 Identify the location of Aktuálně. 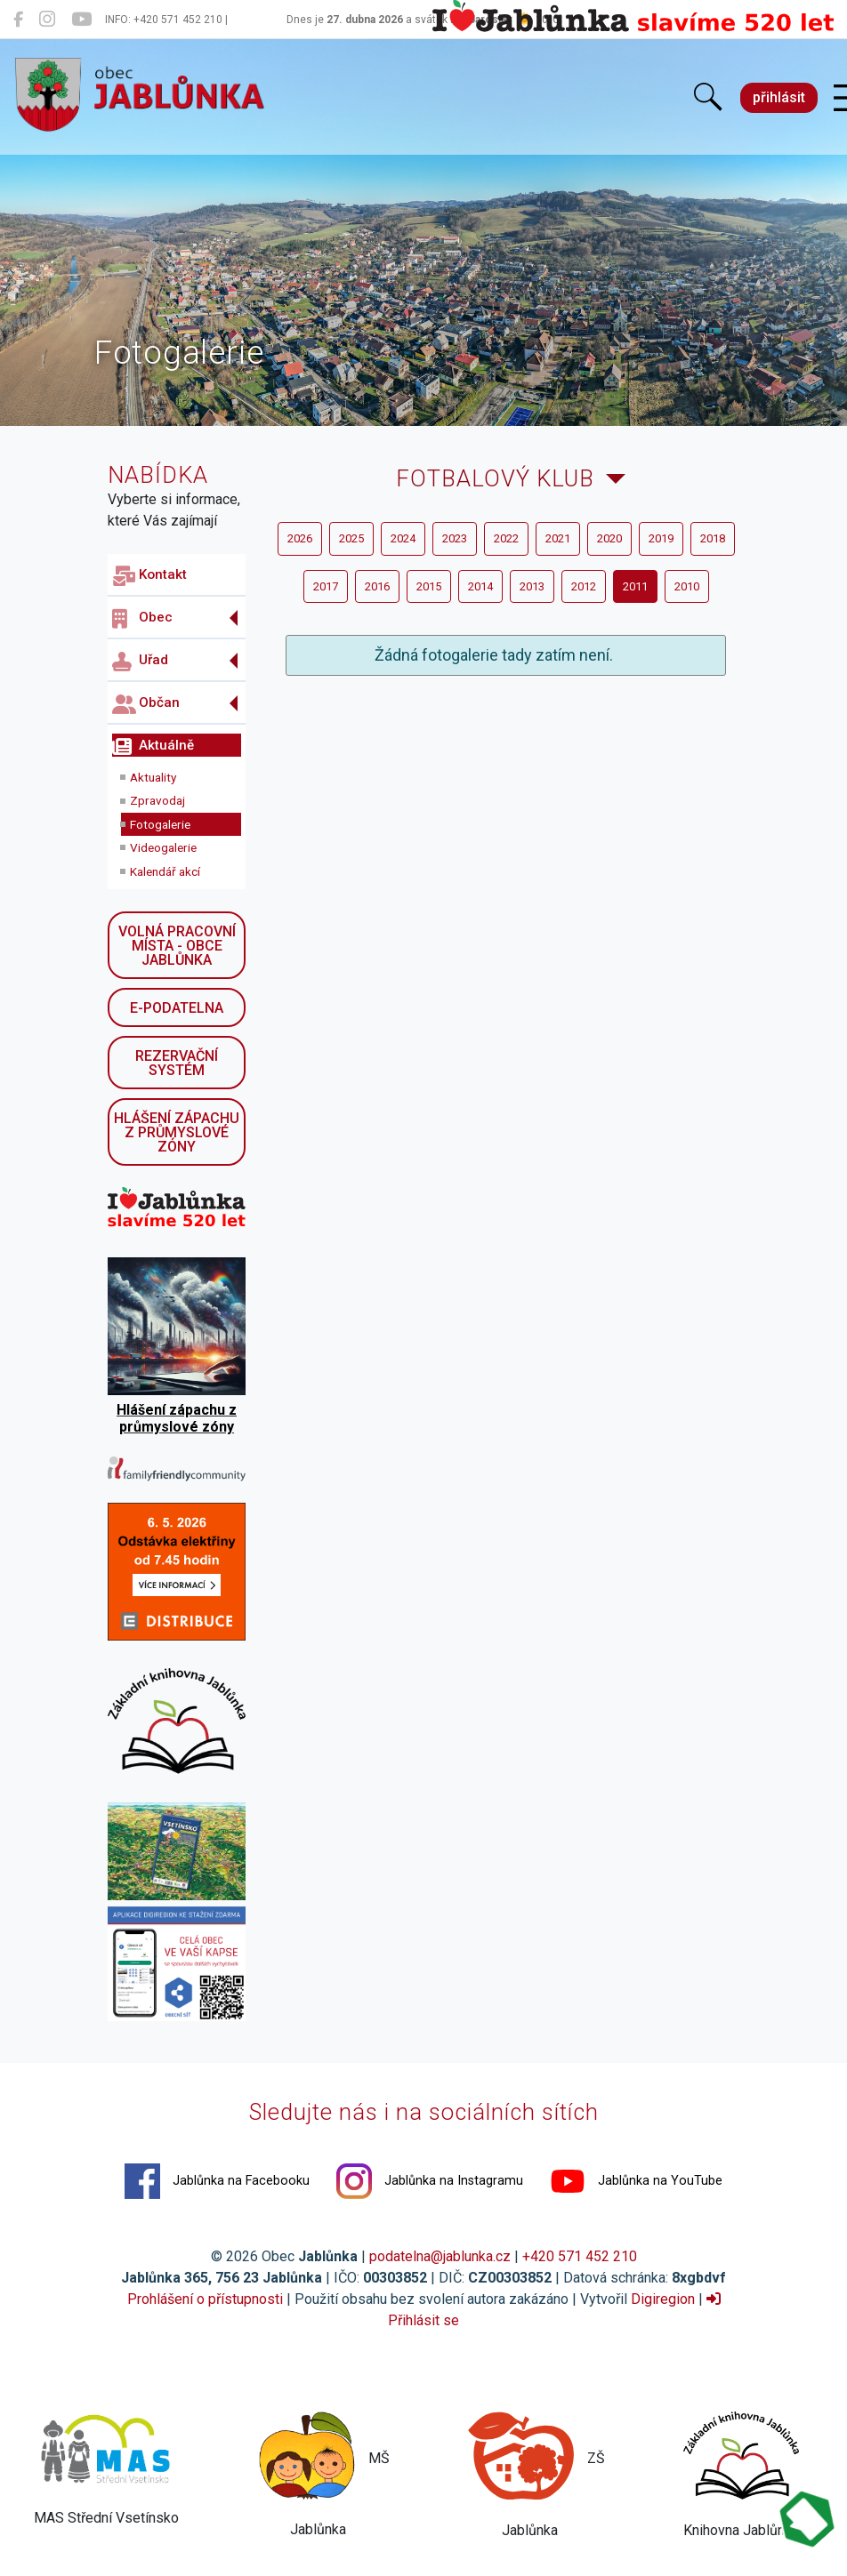
(153, 747).